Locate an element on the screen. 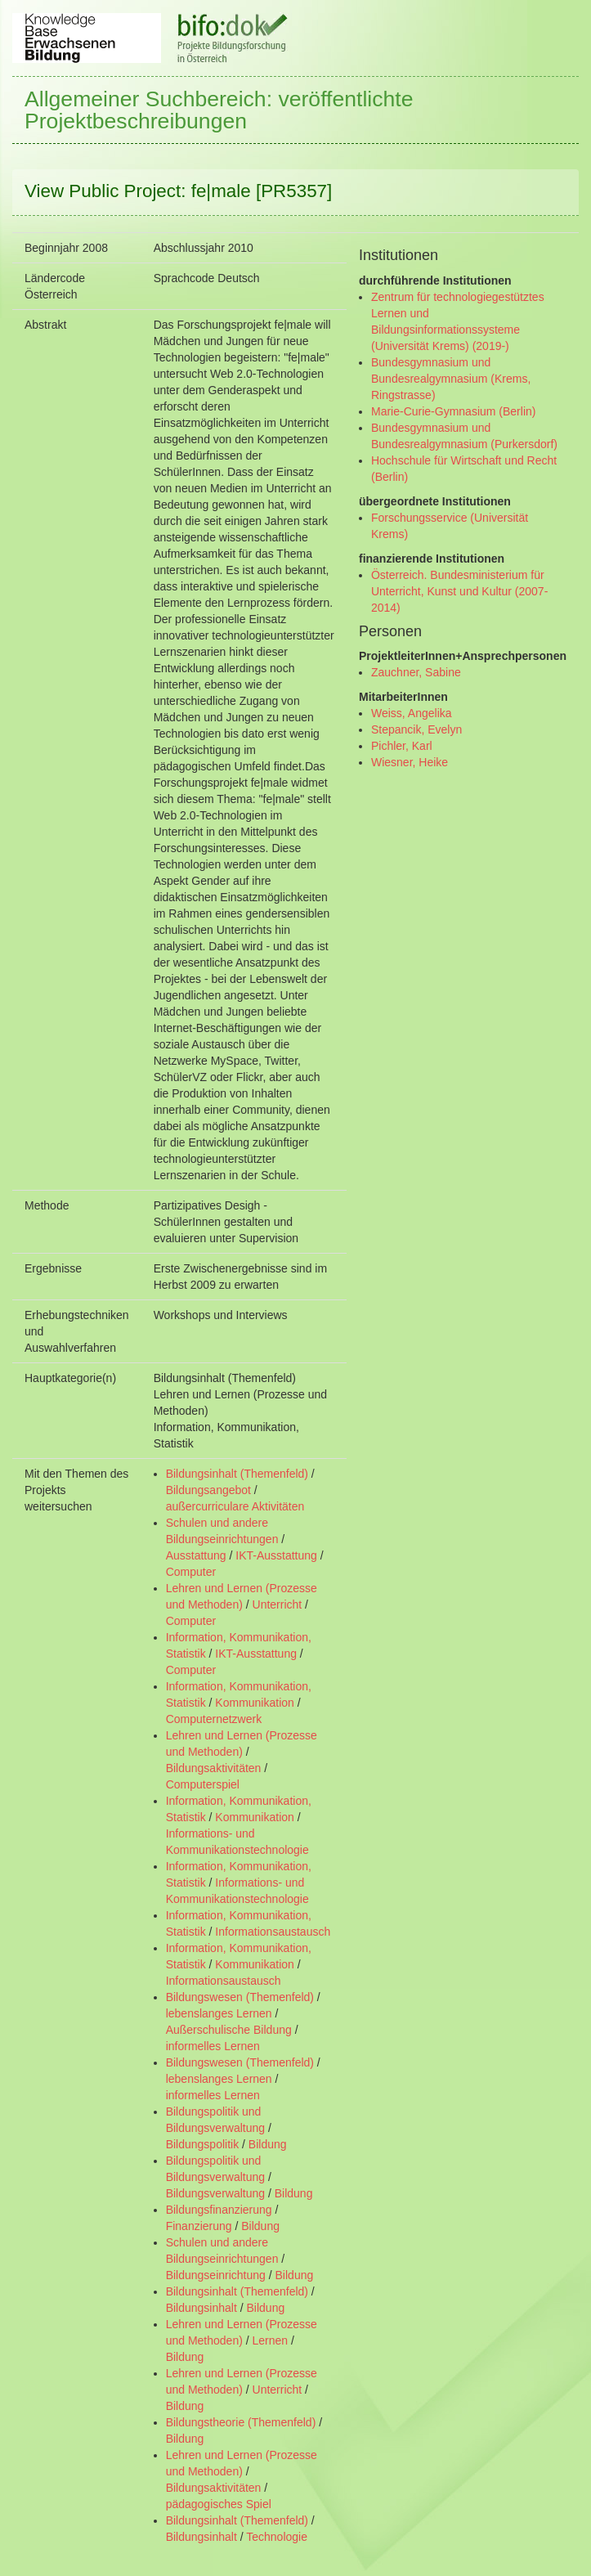 This screenshot has width=591, height=2576. IKT-Ausstattung is located at coordinates (276, 1555).